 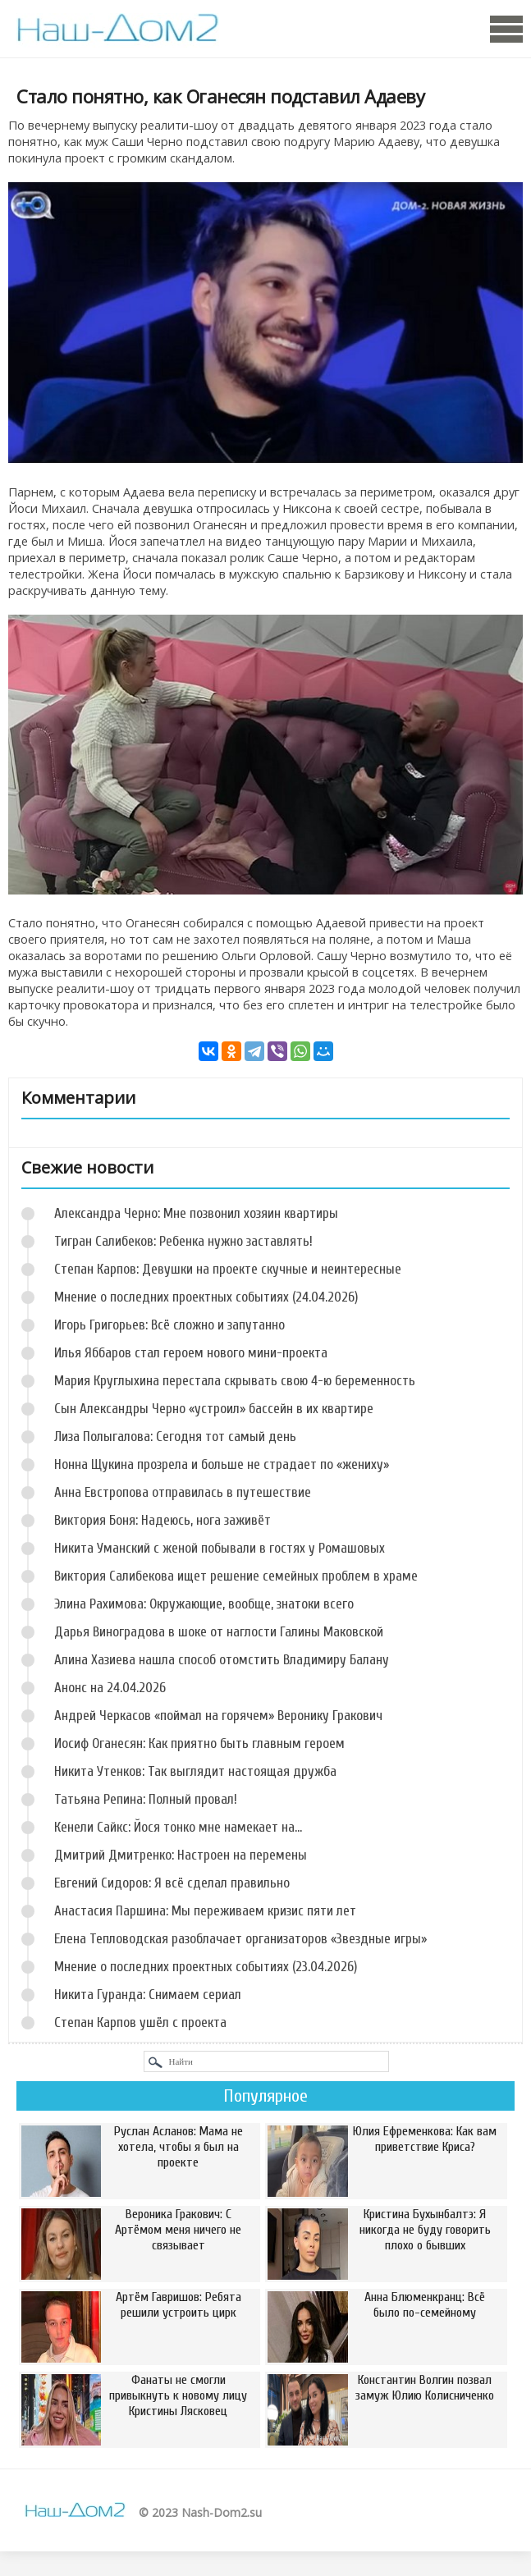 What do you see at coordinates (213, 1408) in the screenshot?
I see `Сын Александры Черно «устроил» бассейн в их квартире` at bounding box center [213, 1408].